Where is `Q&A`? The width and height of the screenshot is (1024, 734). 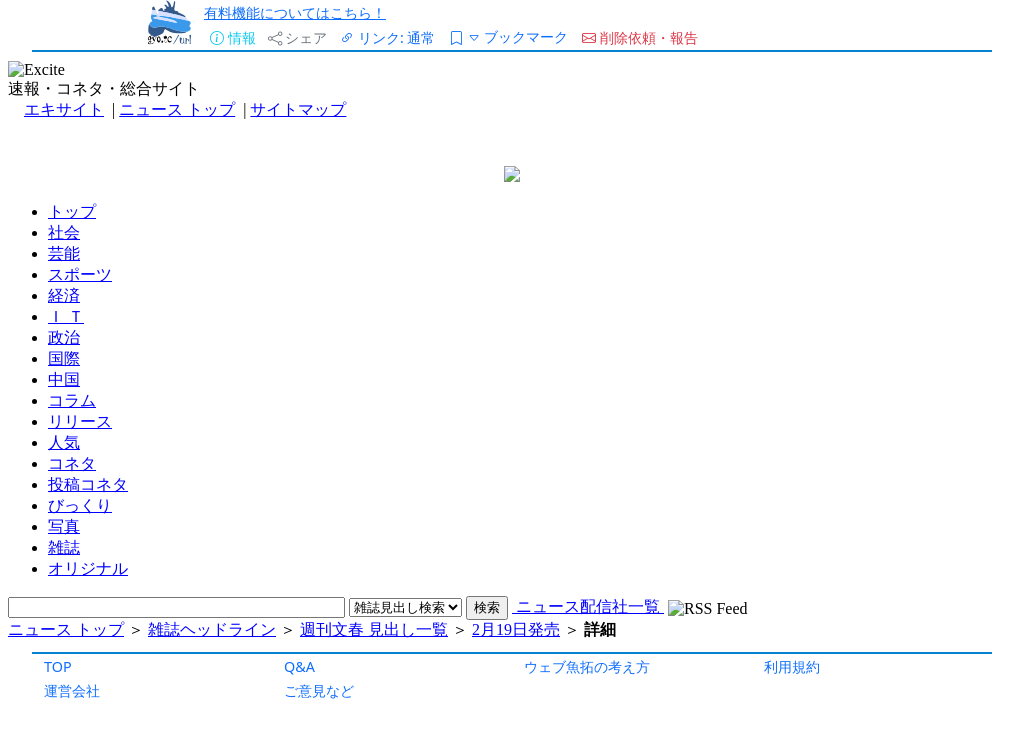
Q&A is located at coordinates (299, 666).